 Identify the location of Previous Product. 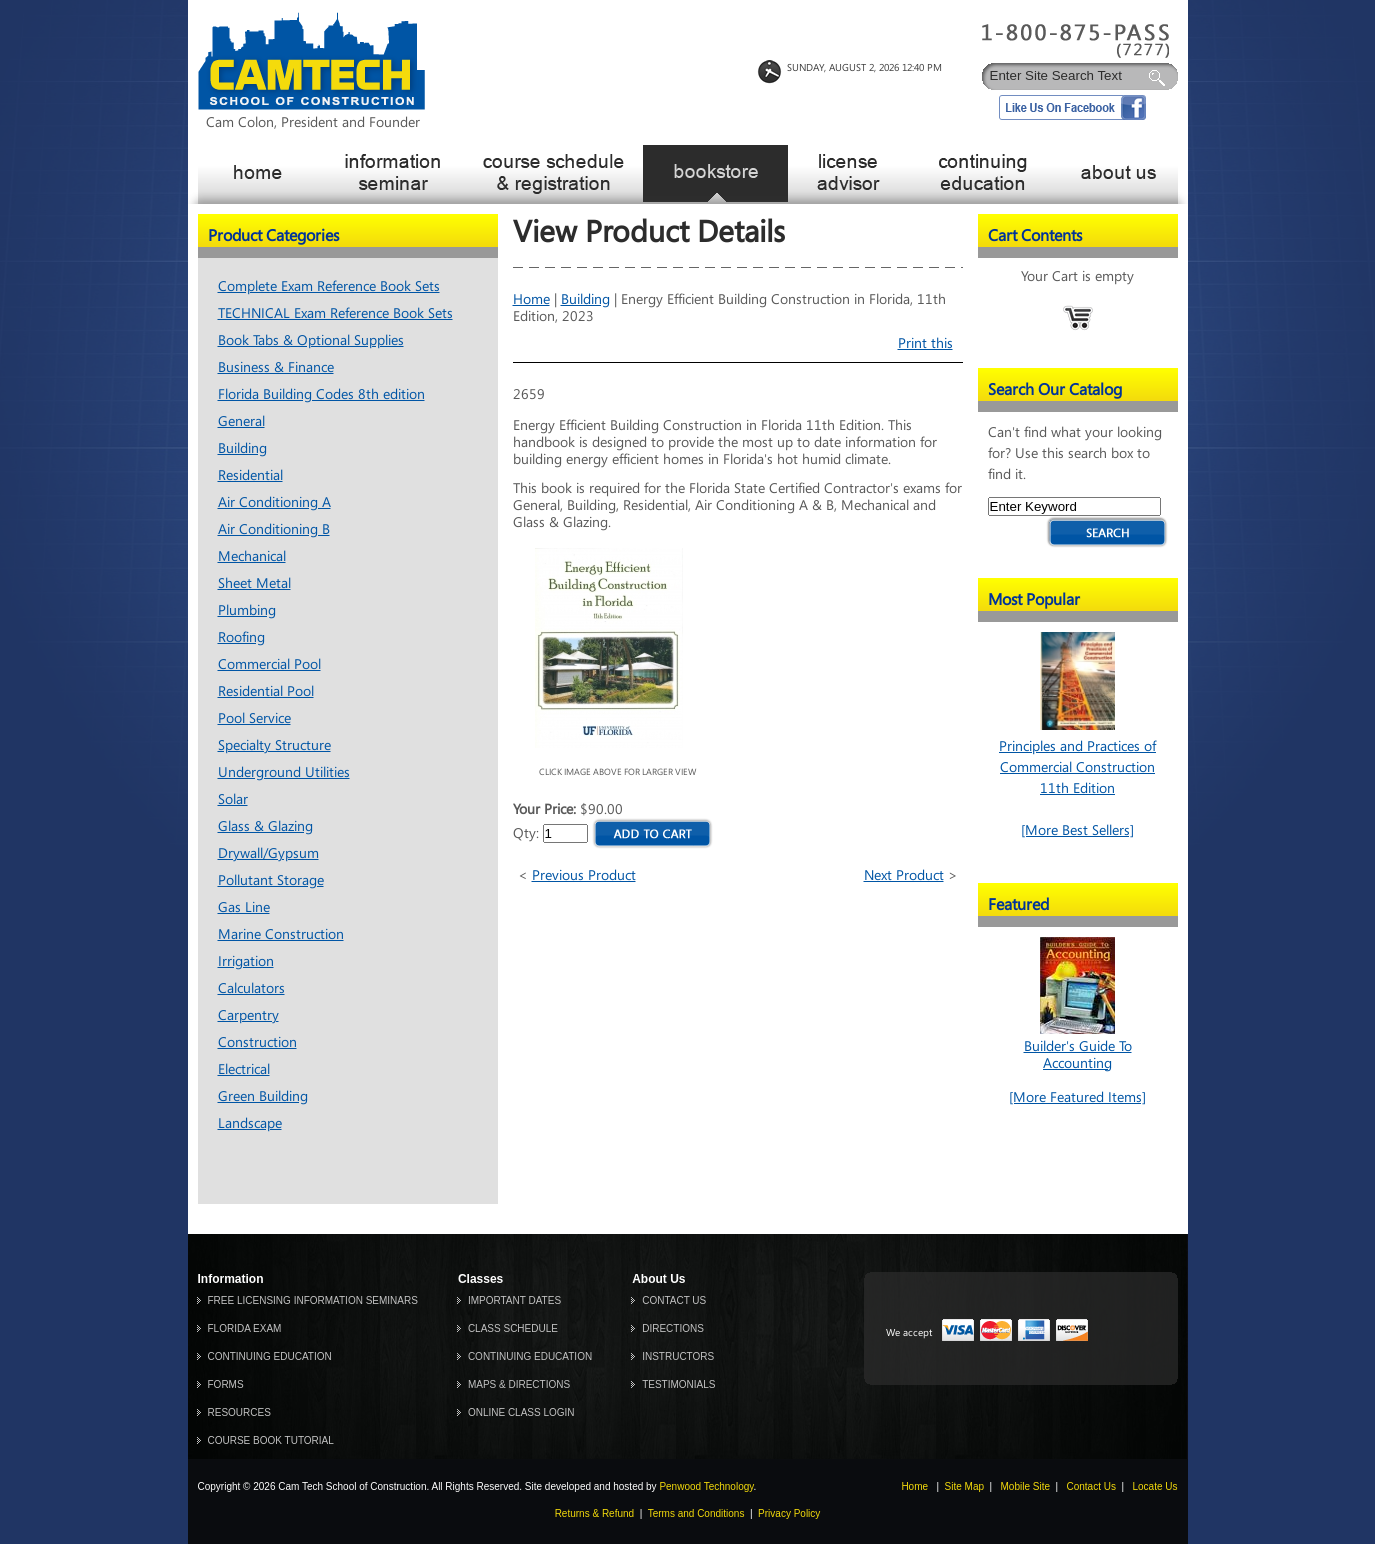
(584, 875).